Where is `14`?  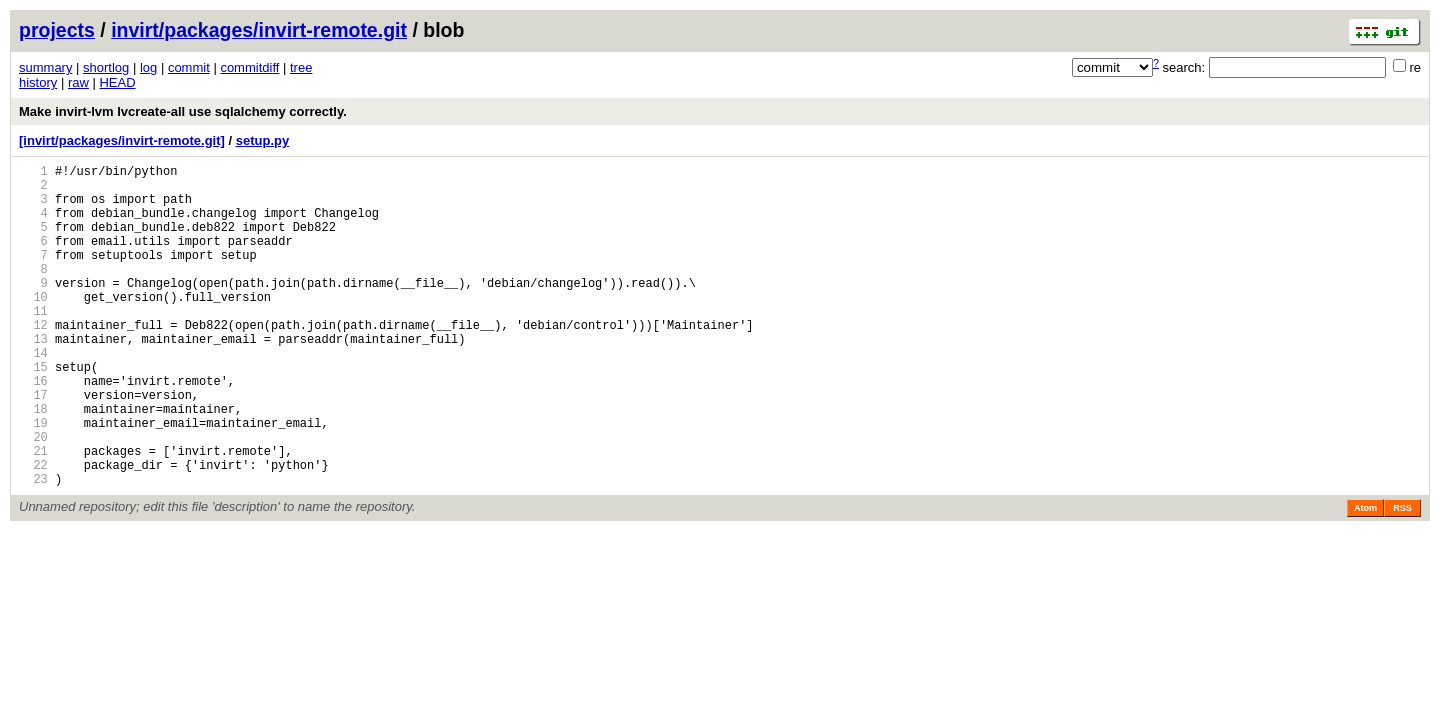
14 is located at coordinates (33, 394).